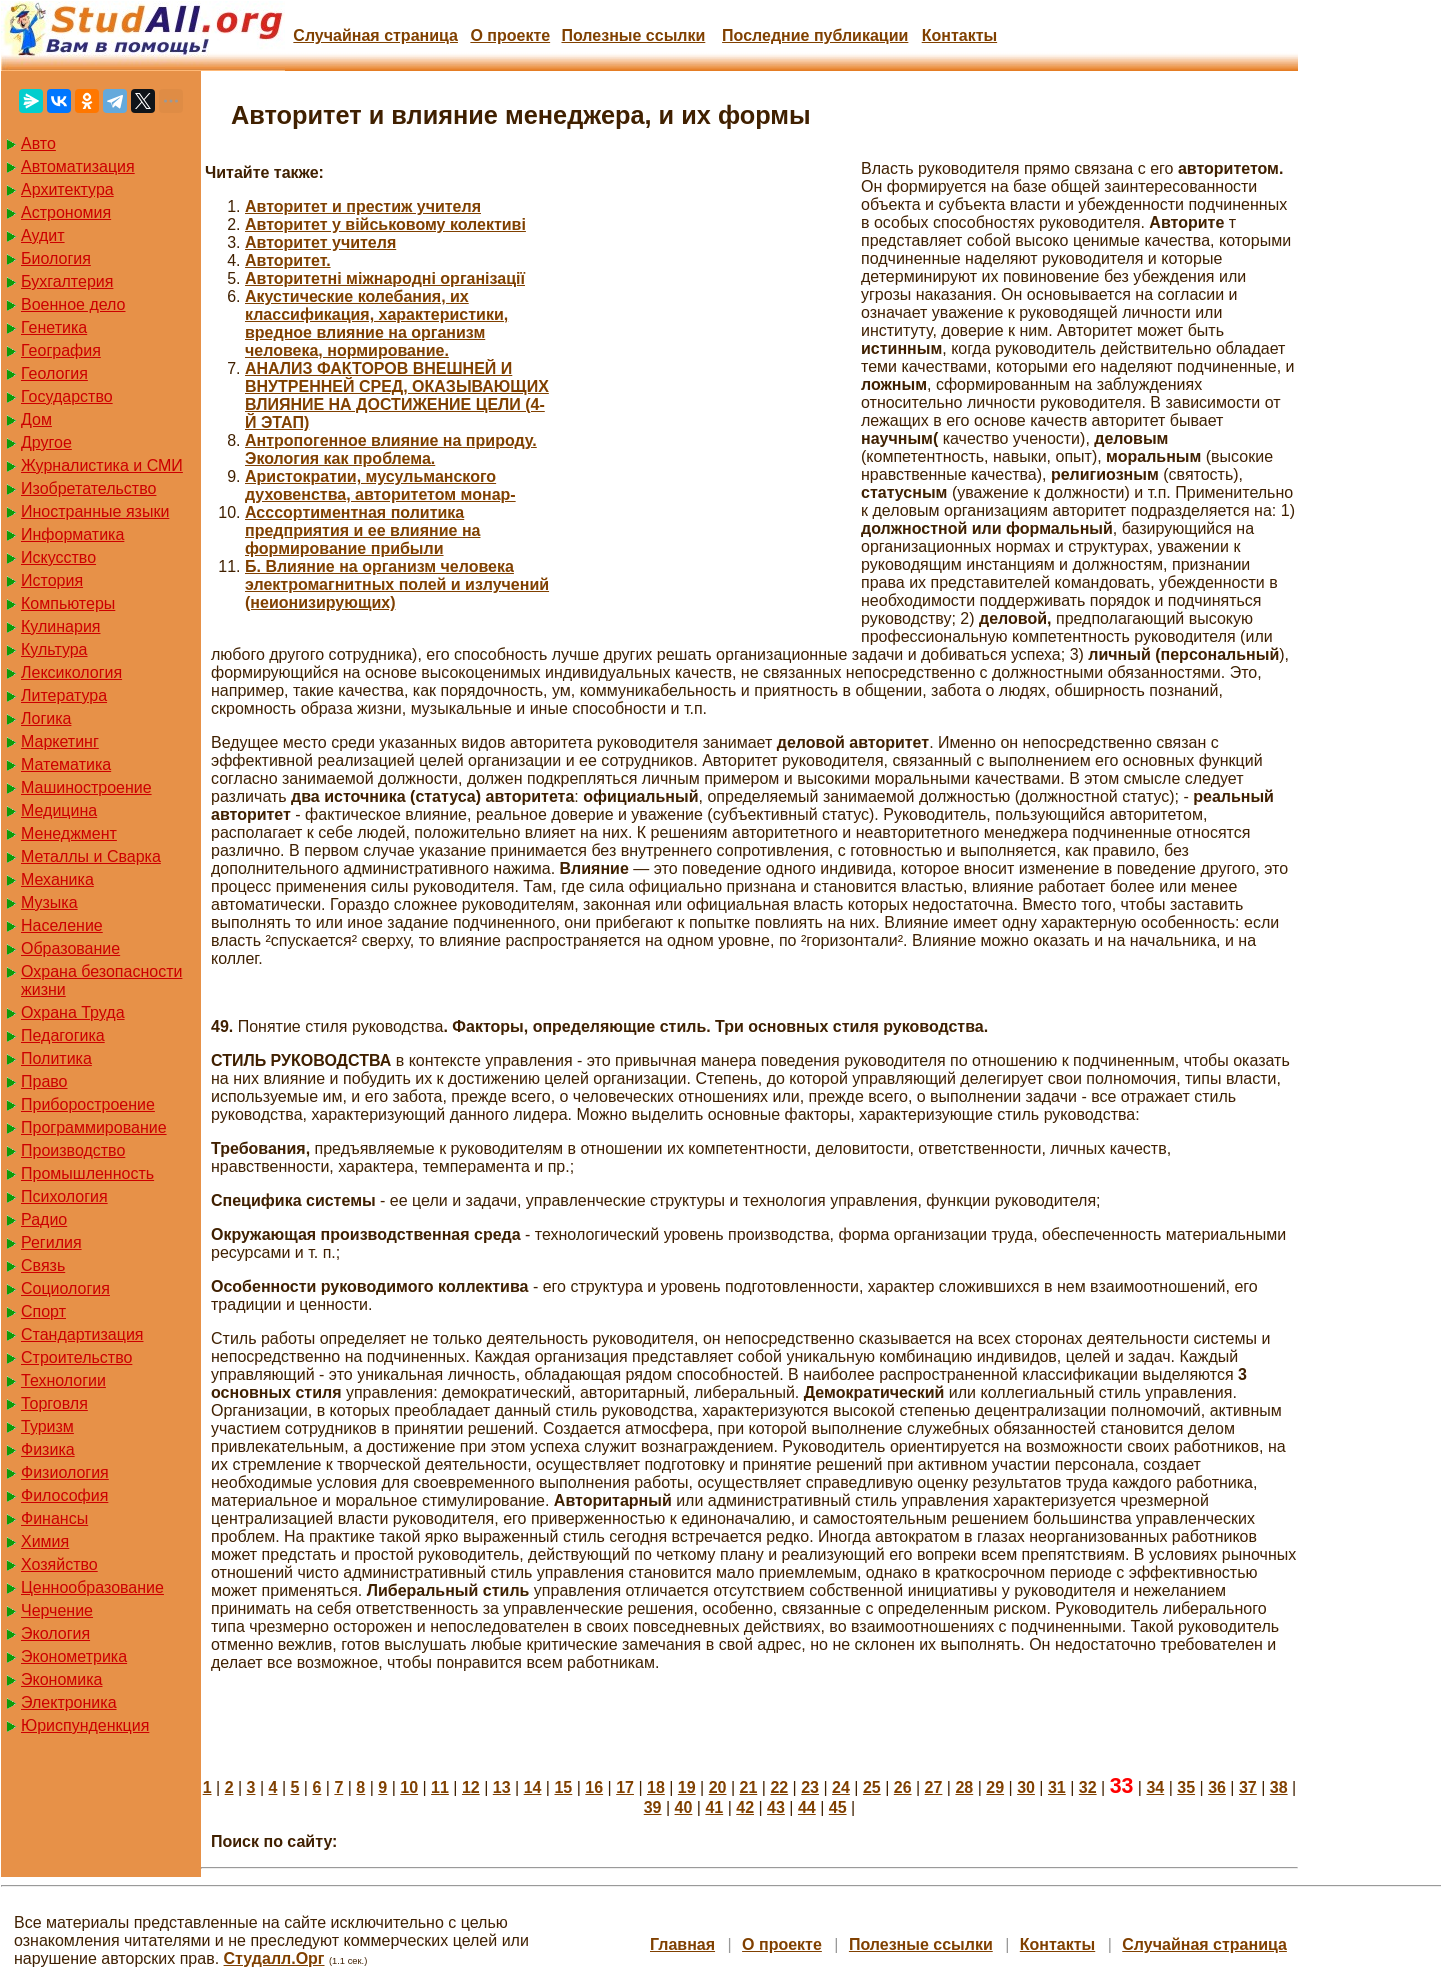 The image size is (1441, 1988). What do you see at coordinates (95, 511) in the screenshot?
I see `Иностранные языки` at bounding box center [95, 511].